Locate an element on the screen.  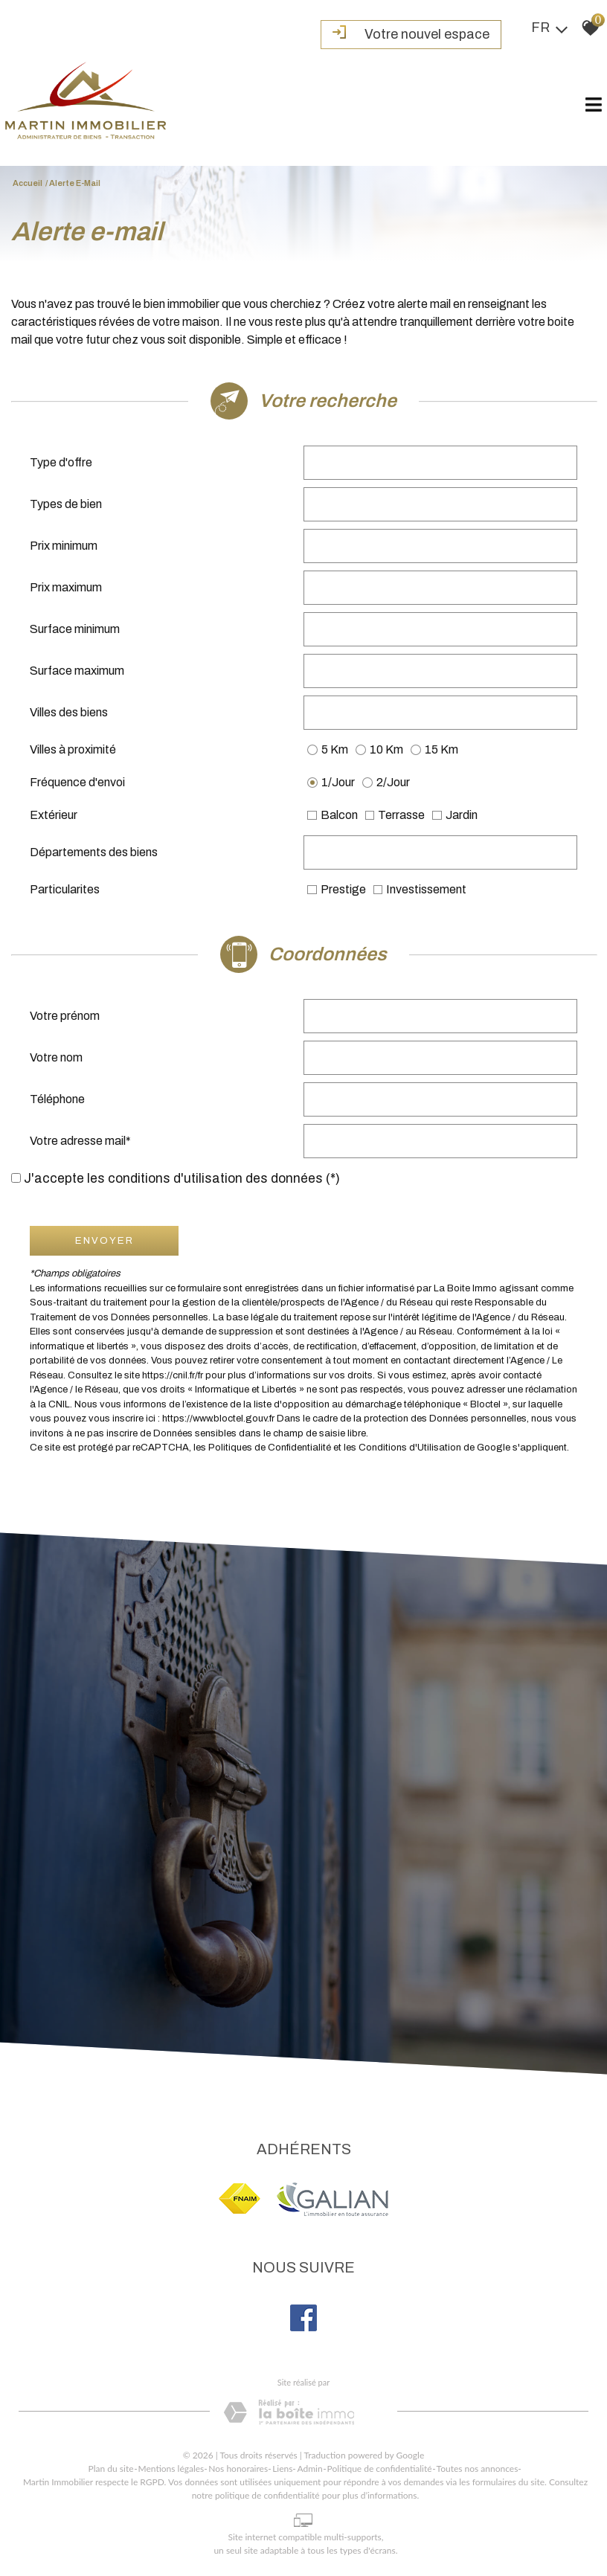
Toutes nos annonces is located at coordinates (477, 2468).